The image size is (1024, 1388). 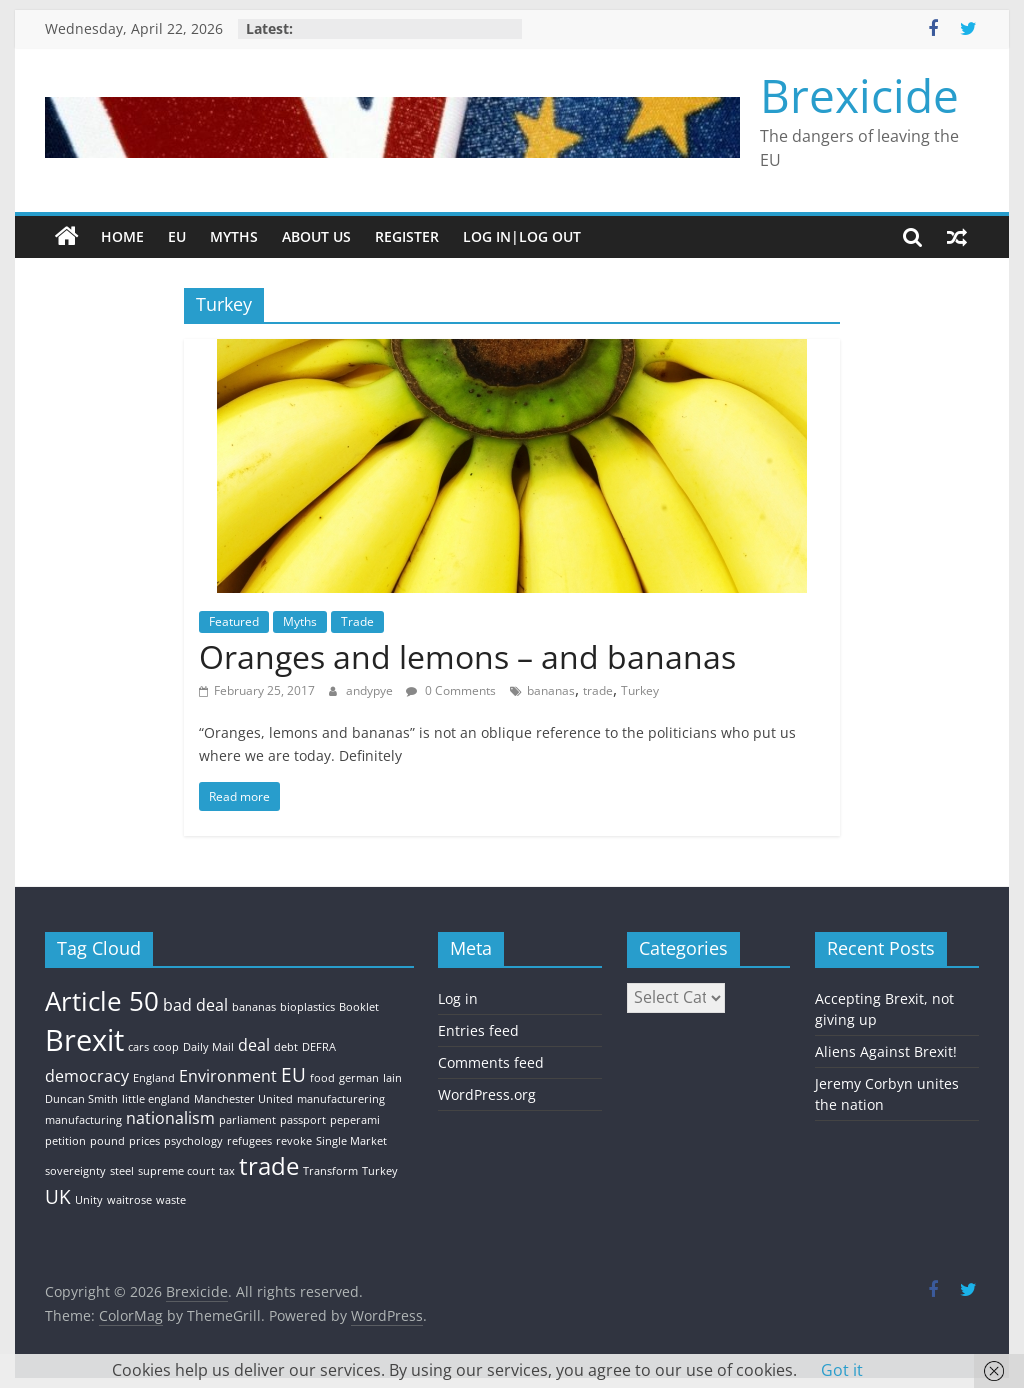 I want to click on Transform [Transform (1 item)], so click(x=330, y=1171).